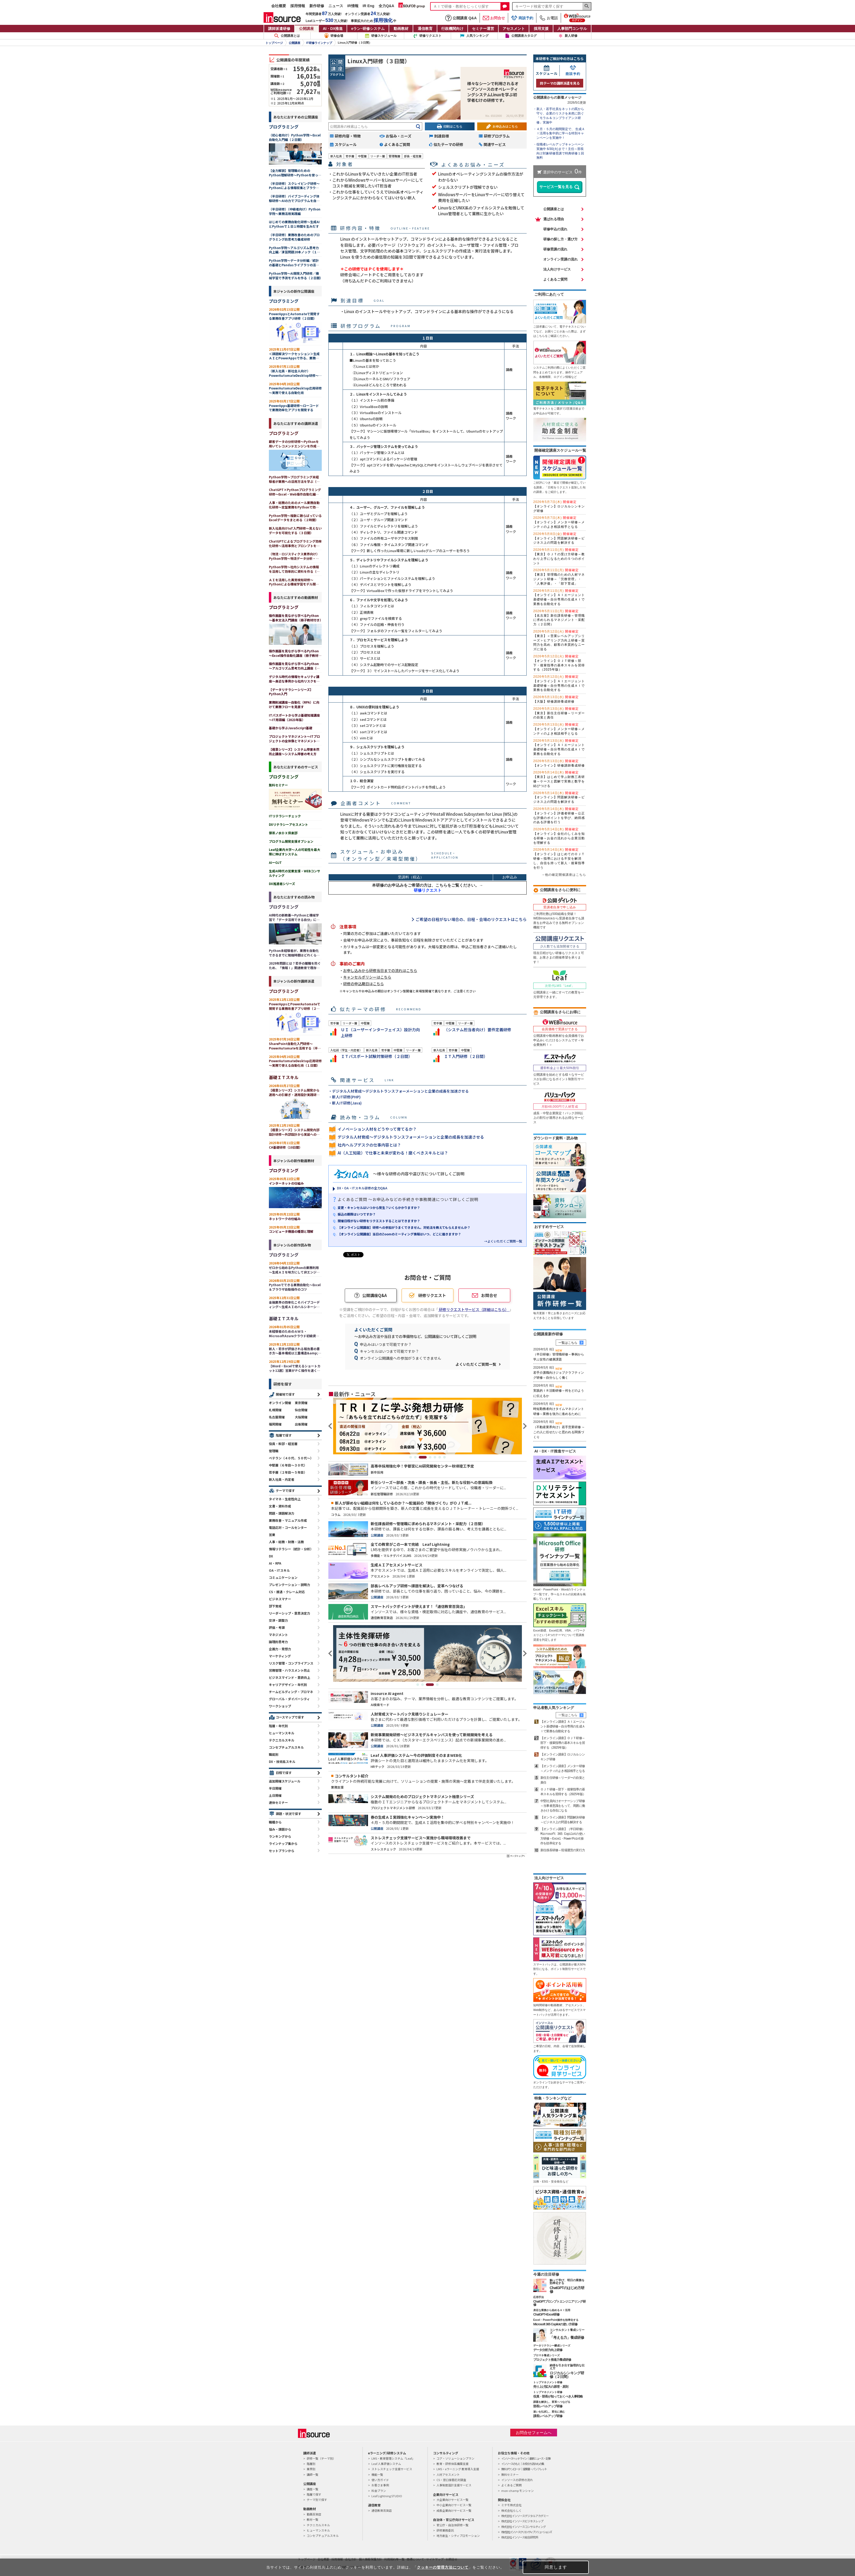  I want to click on マーケティング, so click(280, 1656).